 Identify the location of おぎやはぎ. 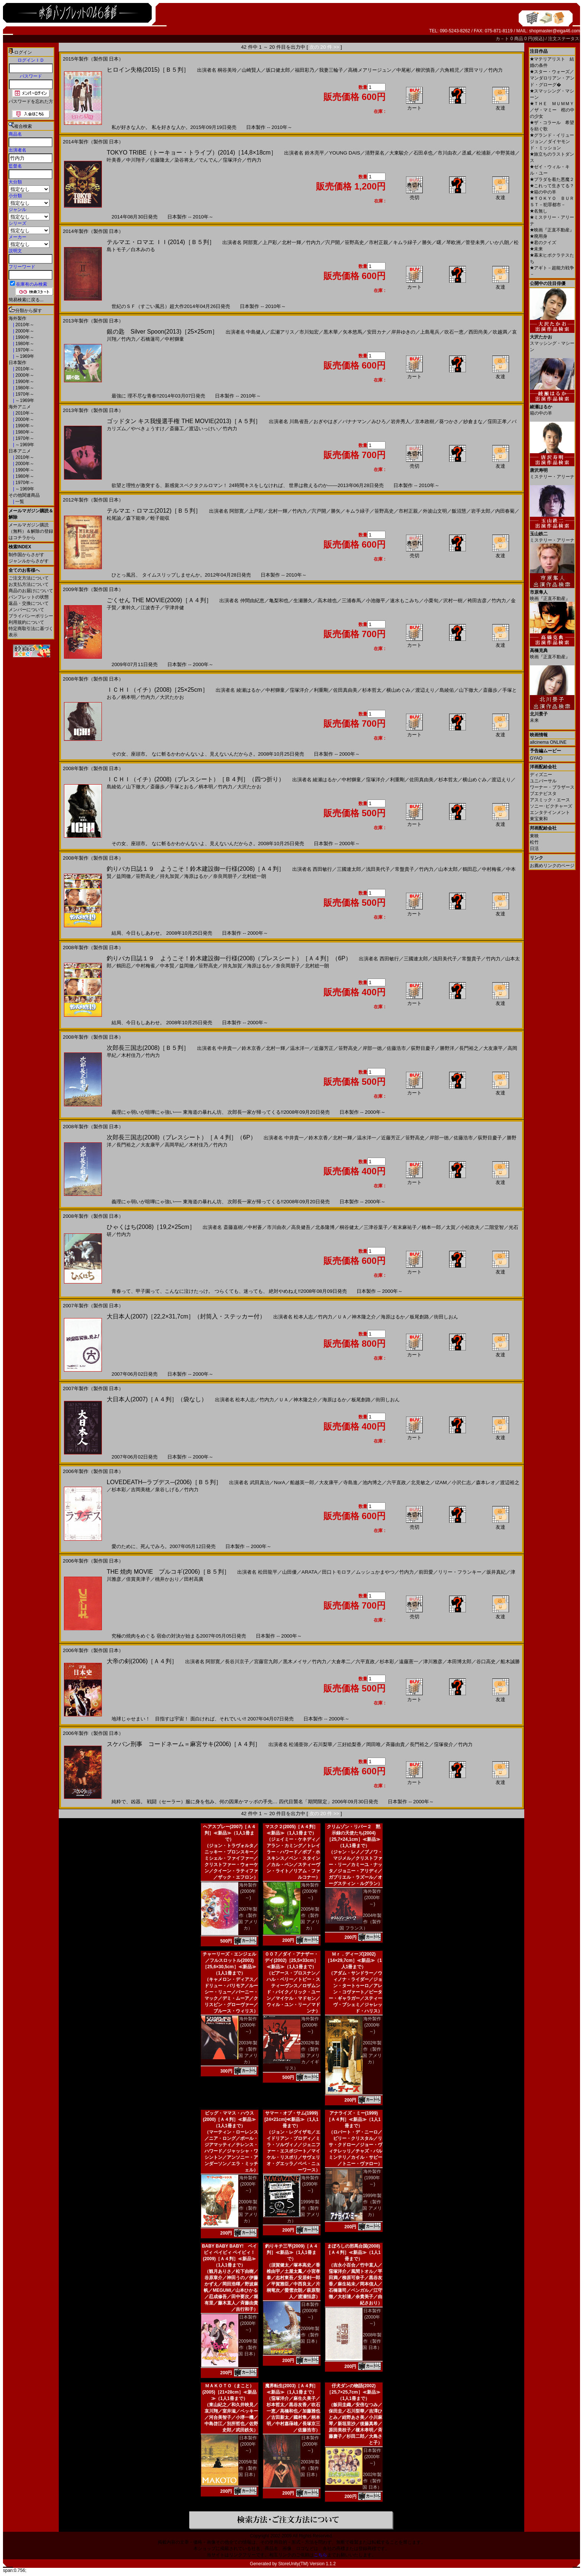
(325, 421).